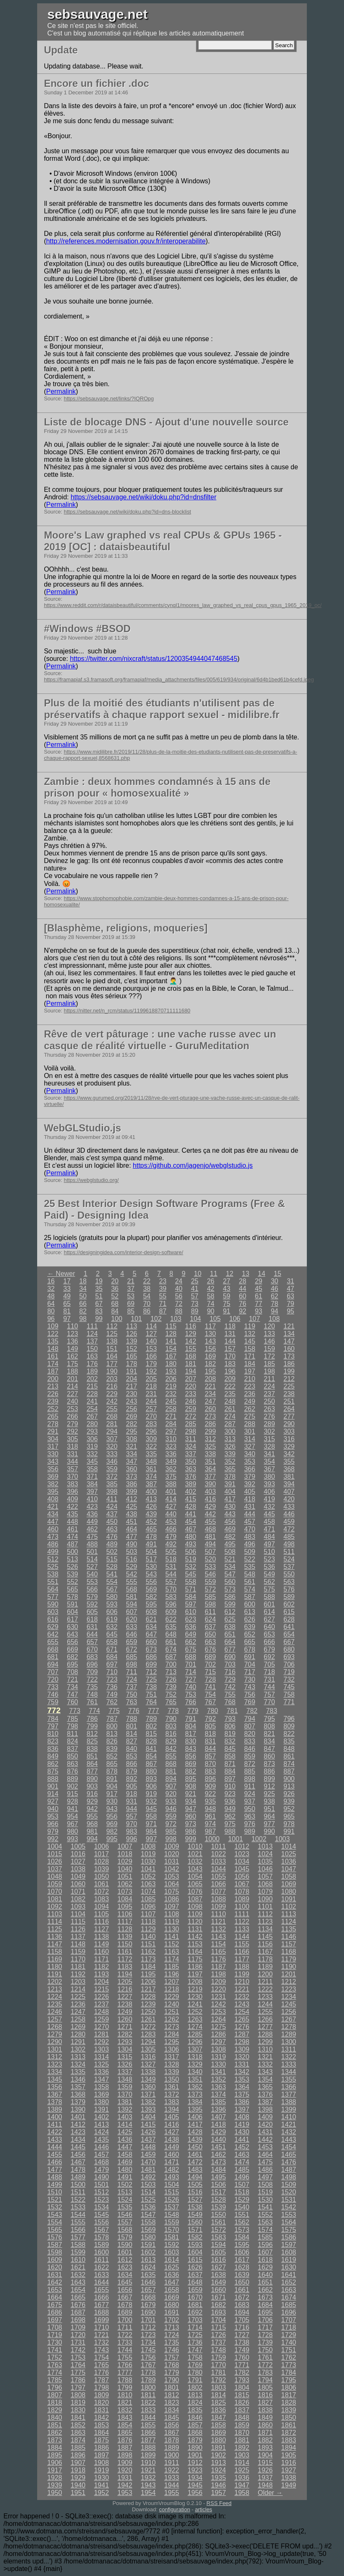 The image size is (344, 2576). Describe the element at coordinates (194, 2177) in the screenshot. I see `1494` at that location.